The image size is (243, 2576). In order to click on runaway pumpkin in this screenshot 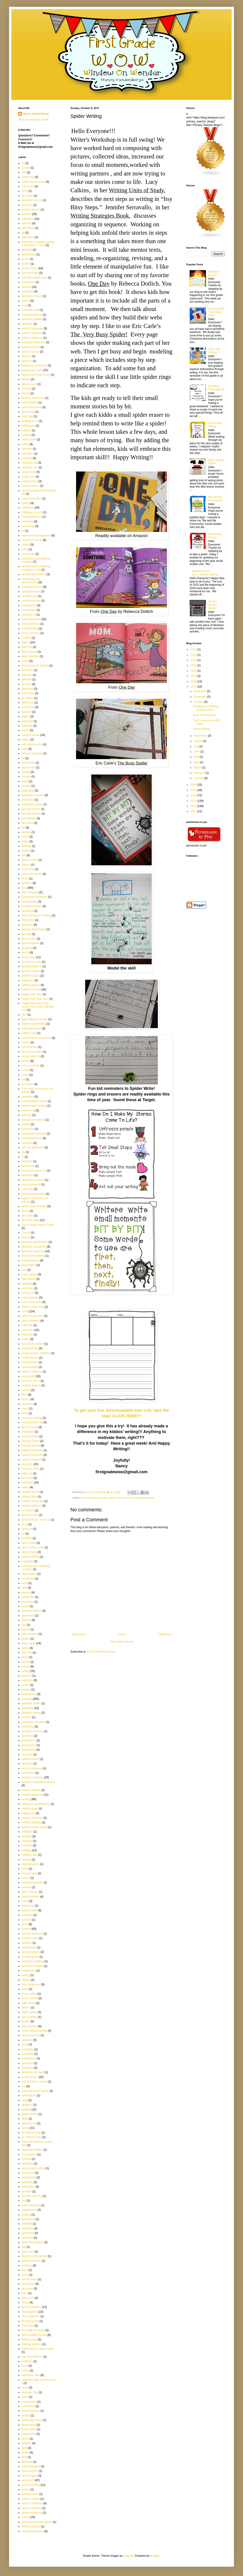, I will do `click(32, 1882)`.